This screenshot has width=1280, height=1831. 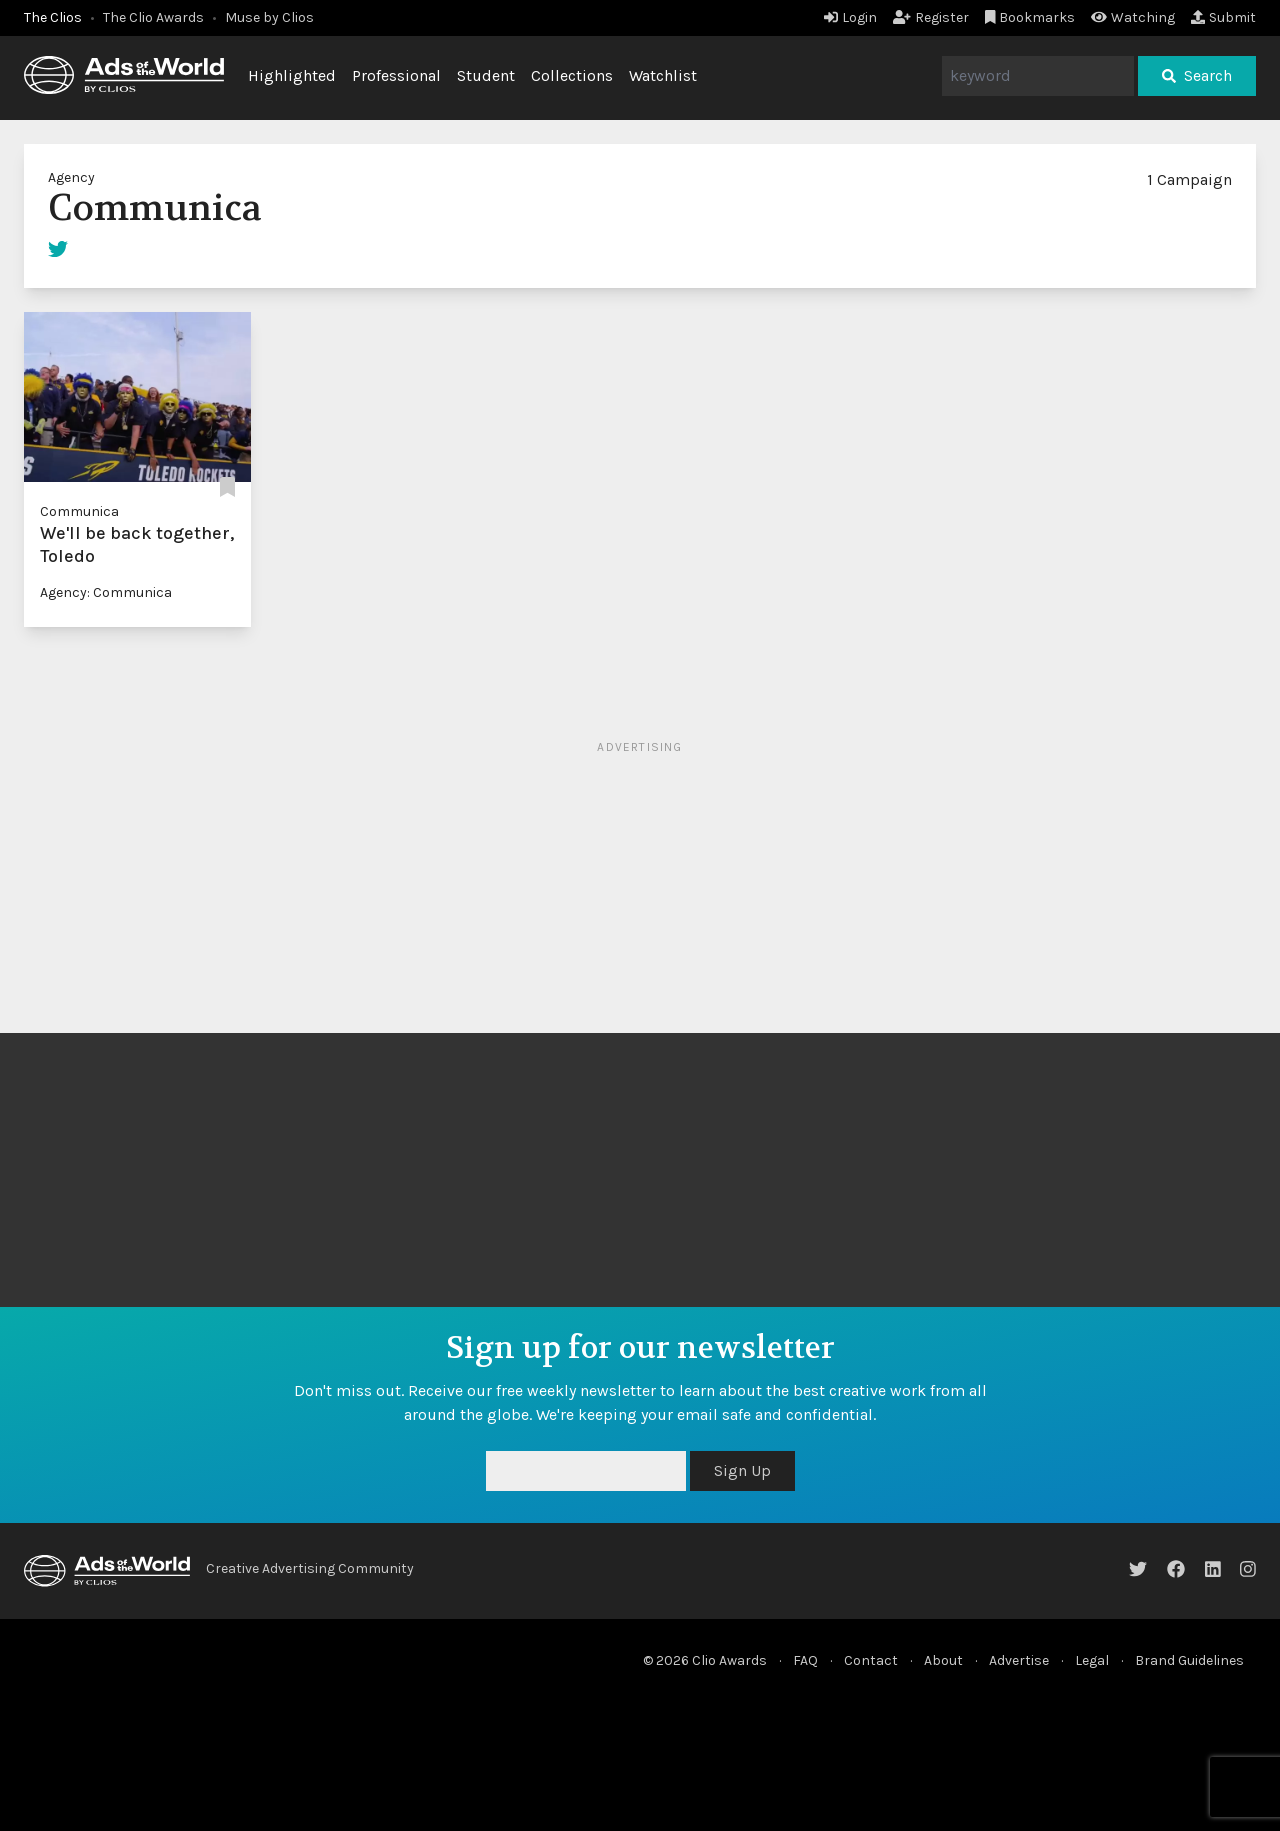 What do you see at coordinates (292, 75) in the screenshot?
I see `Highlighted` at bounding box center [292, 75].